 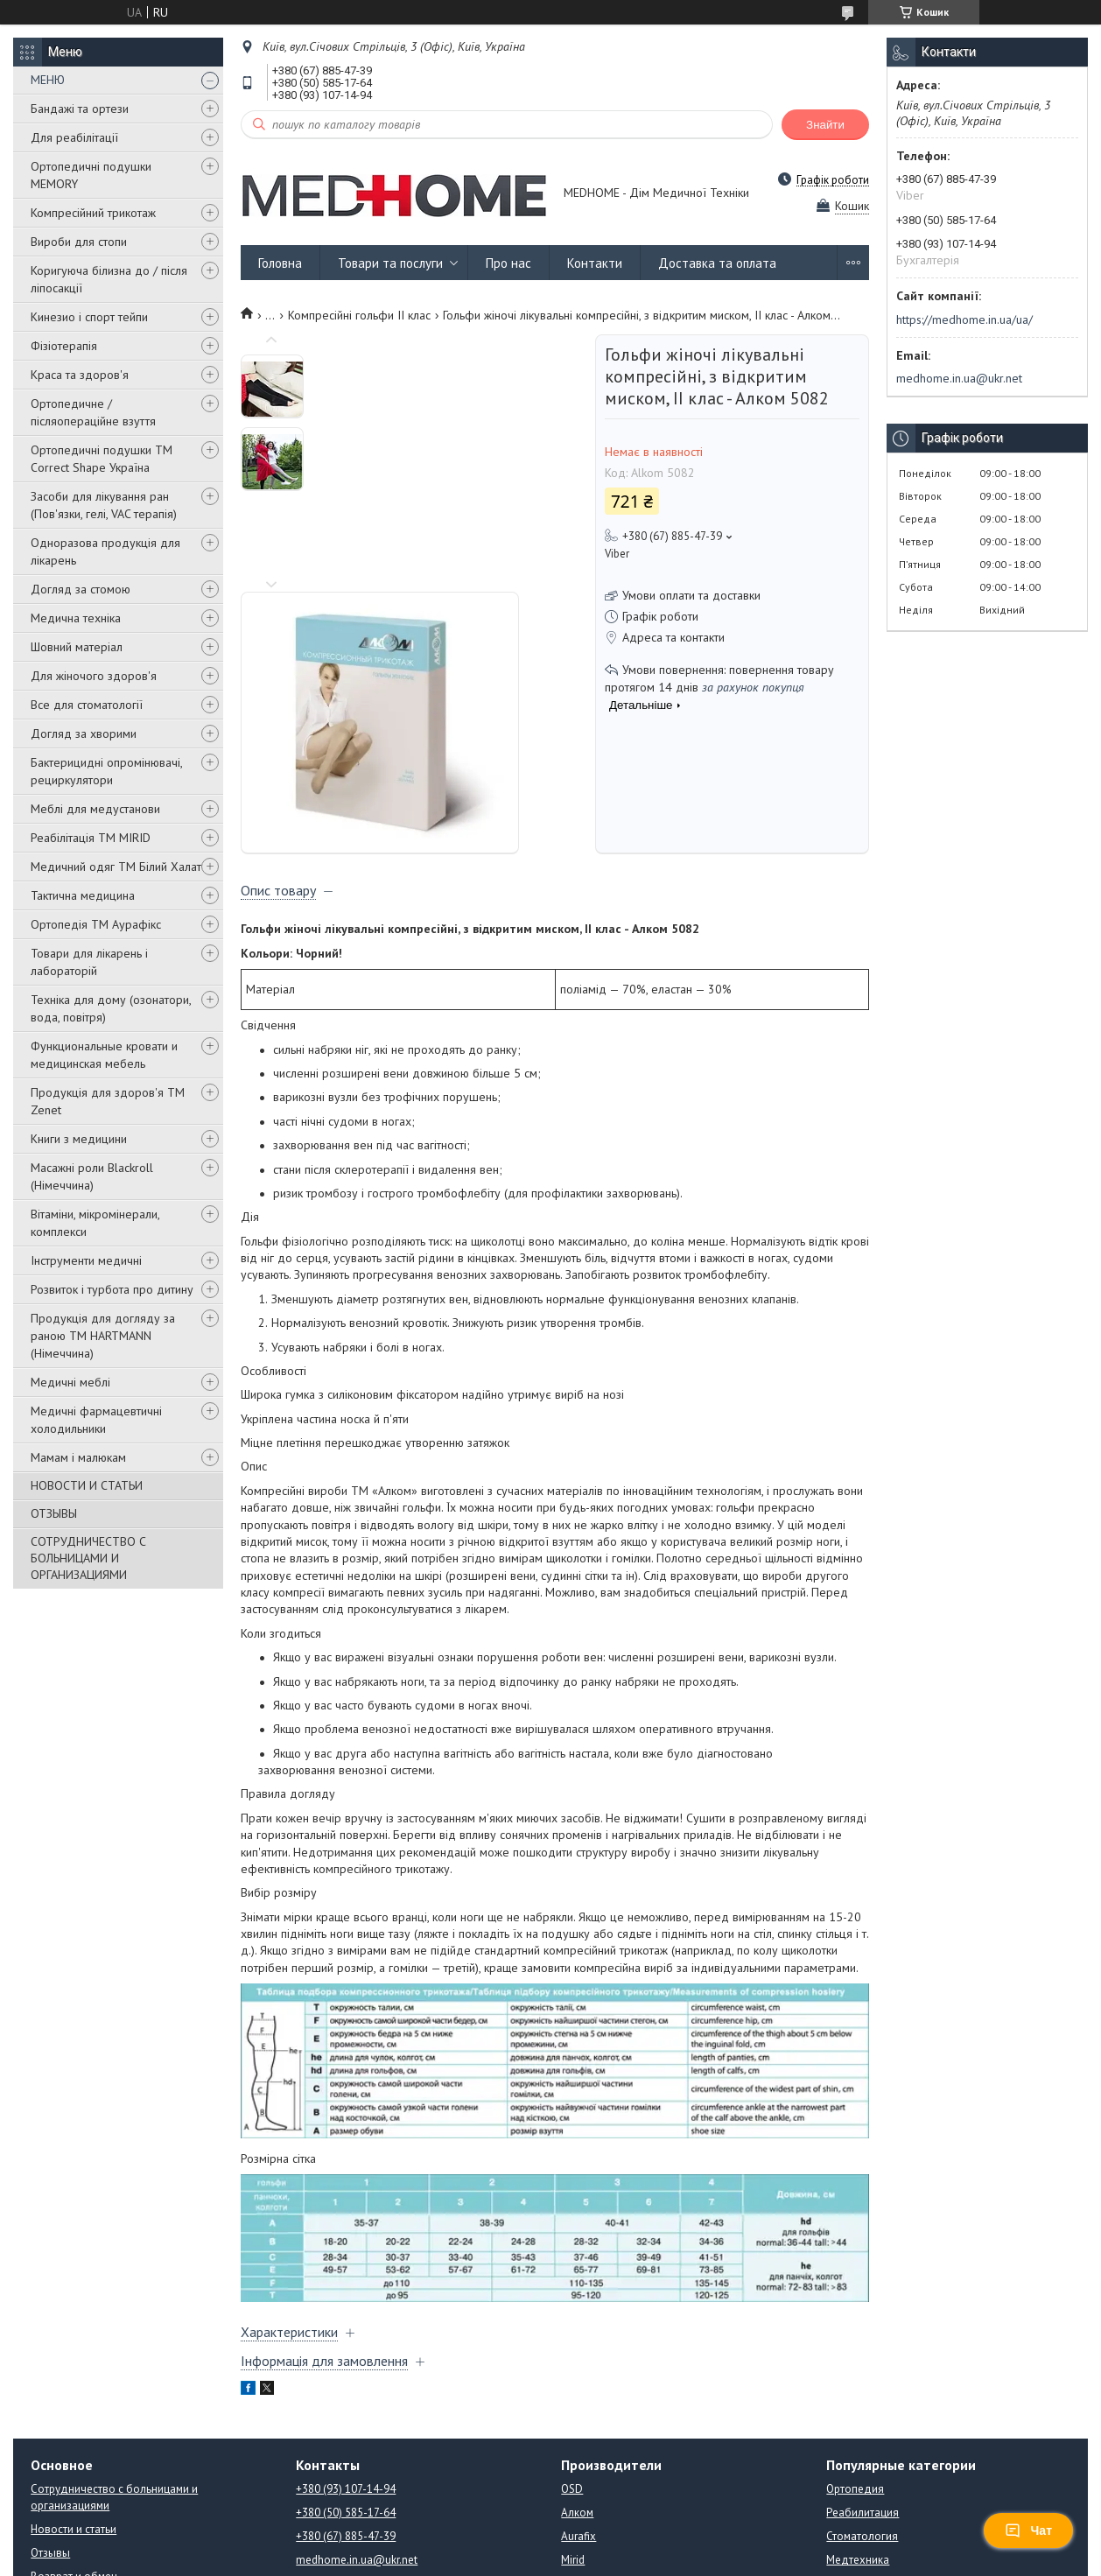 What do you see at coordinates (359, 315) in the screenshot?
I see `Компресійні гольфи ІІ клас` at bounding box center [359, 315].